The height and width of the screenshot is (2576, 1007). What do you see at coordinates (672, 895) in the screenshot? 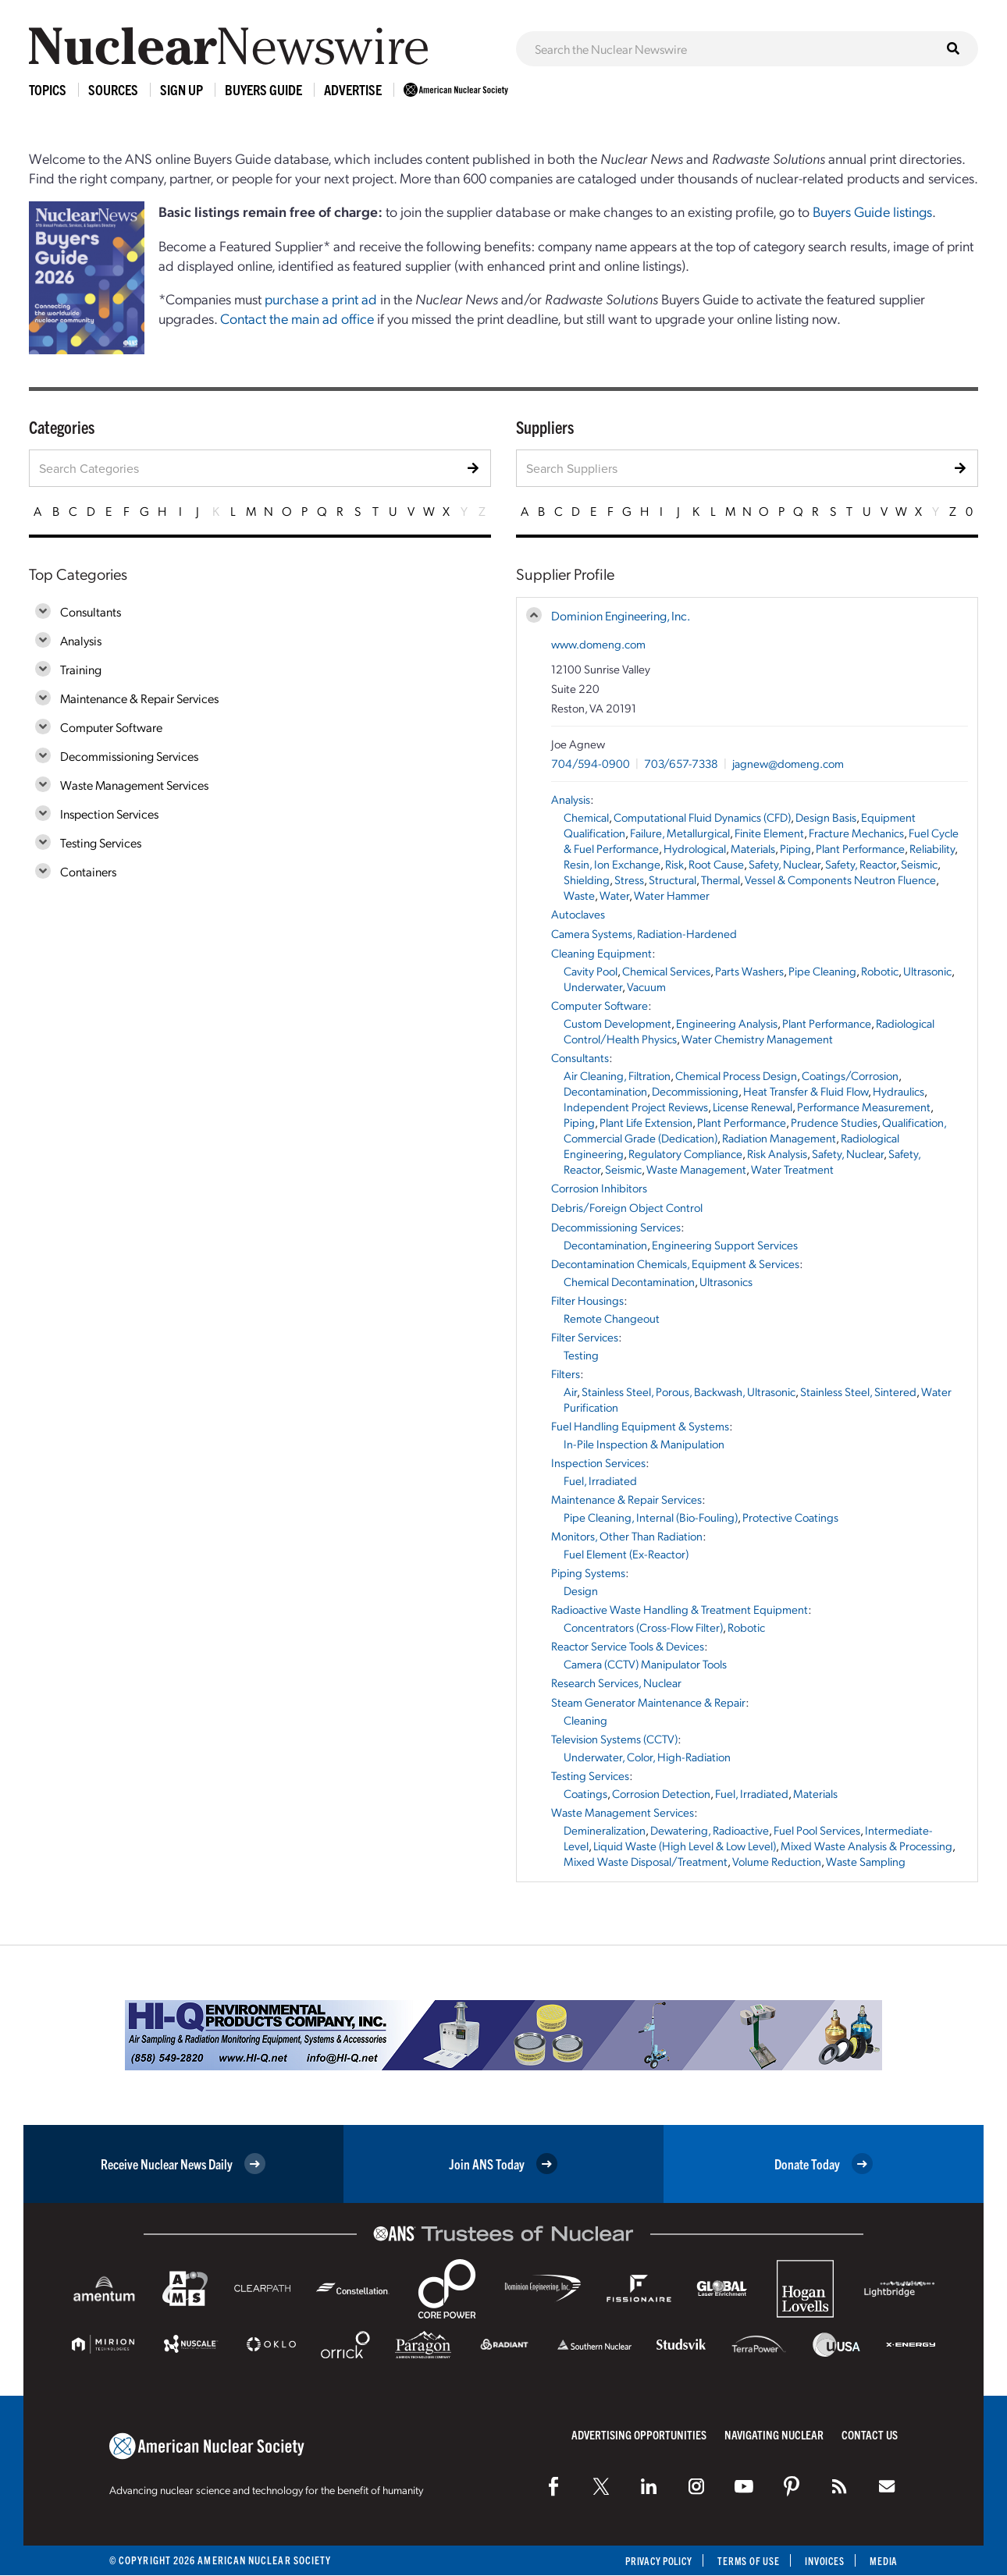
I see `Water Hammer` at bounding box center [672, 895].